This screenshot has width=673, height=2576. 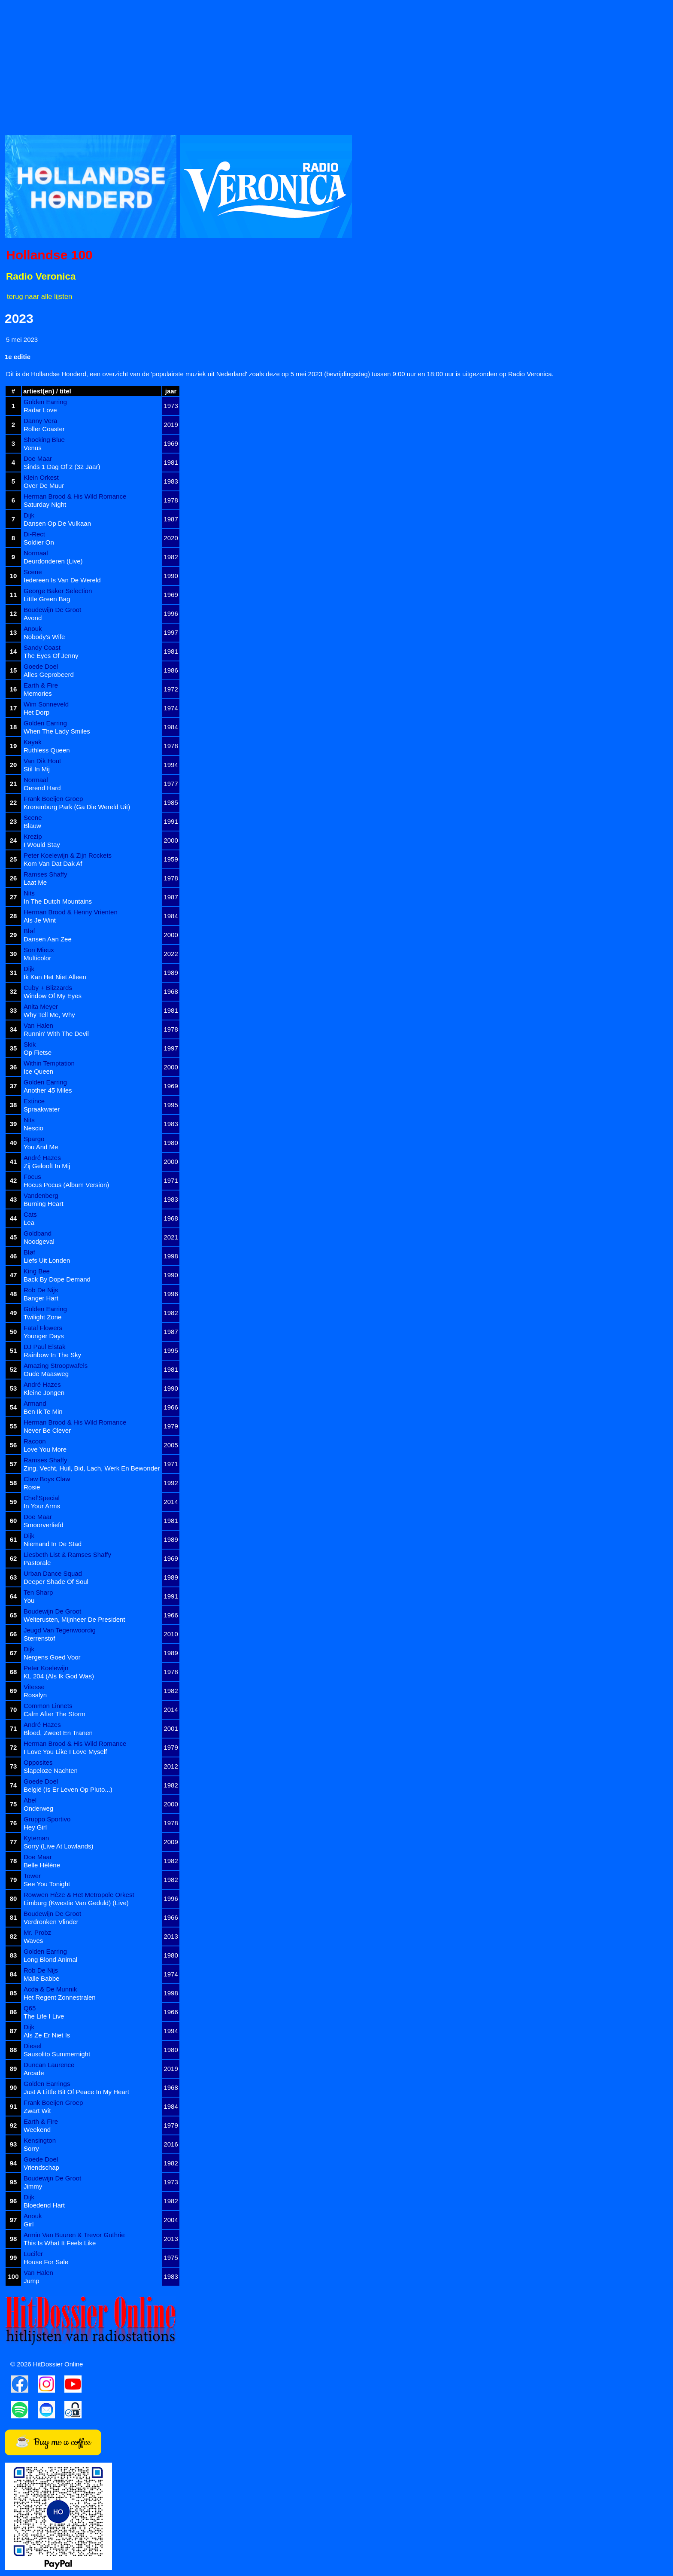 I want to click on Anouk, so click(x=33, y=628).